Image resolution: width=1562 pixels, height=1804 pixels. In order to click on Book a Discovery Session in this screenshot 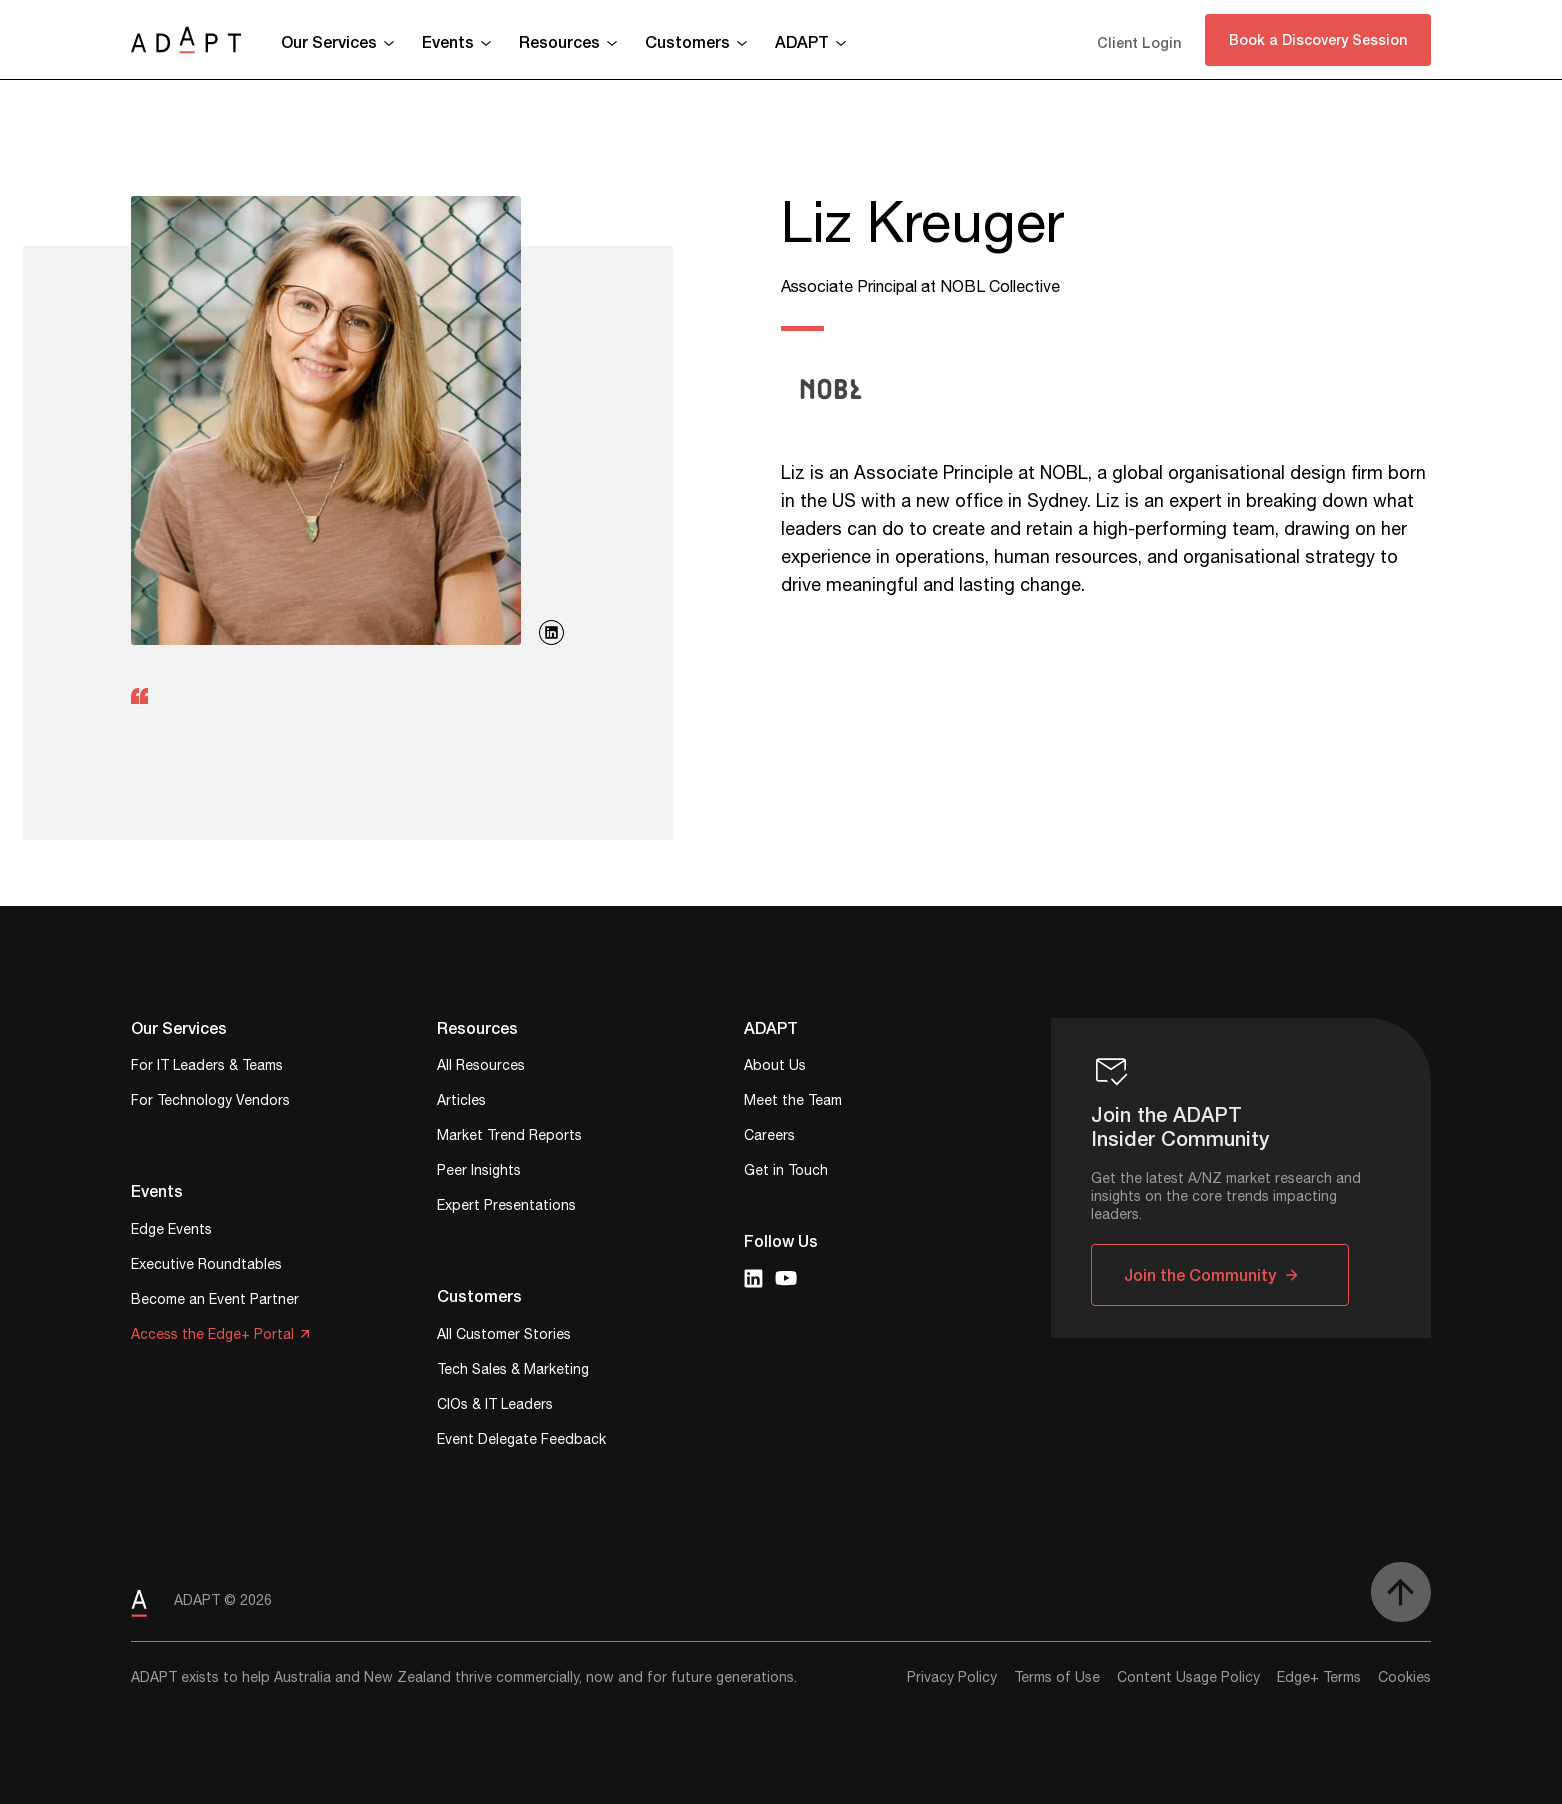, I will do `click(1318, 39)`.